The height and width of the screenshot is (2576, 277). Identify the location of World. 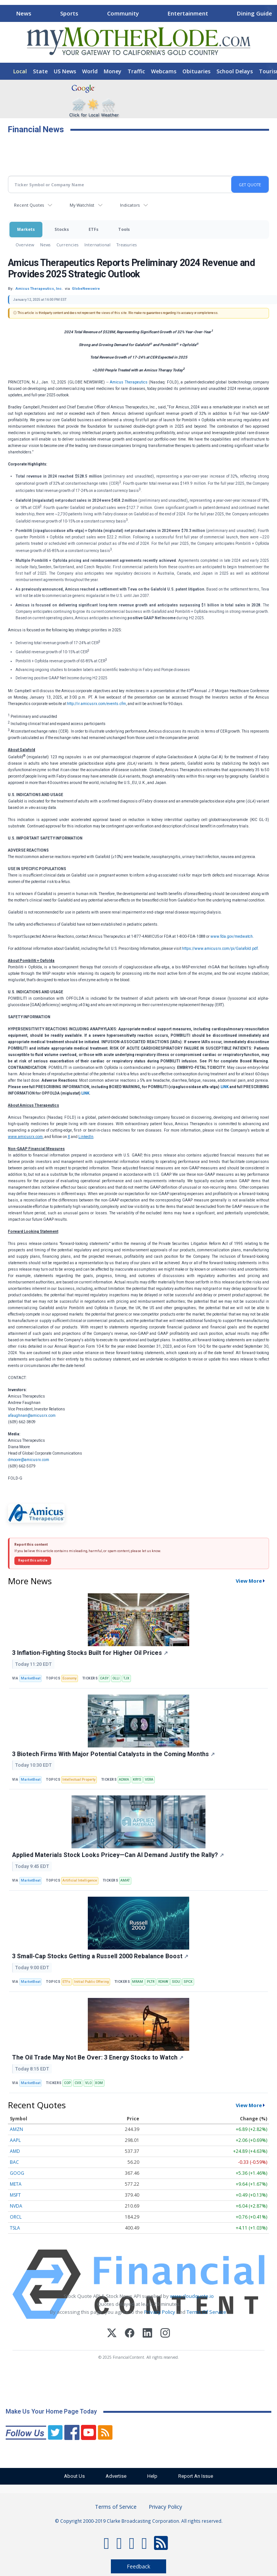
(90, 71).